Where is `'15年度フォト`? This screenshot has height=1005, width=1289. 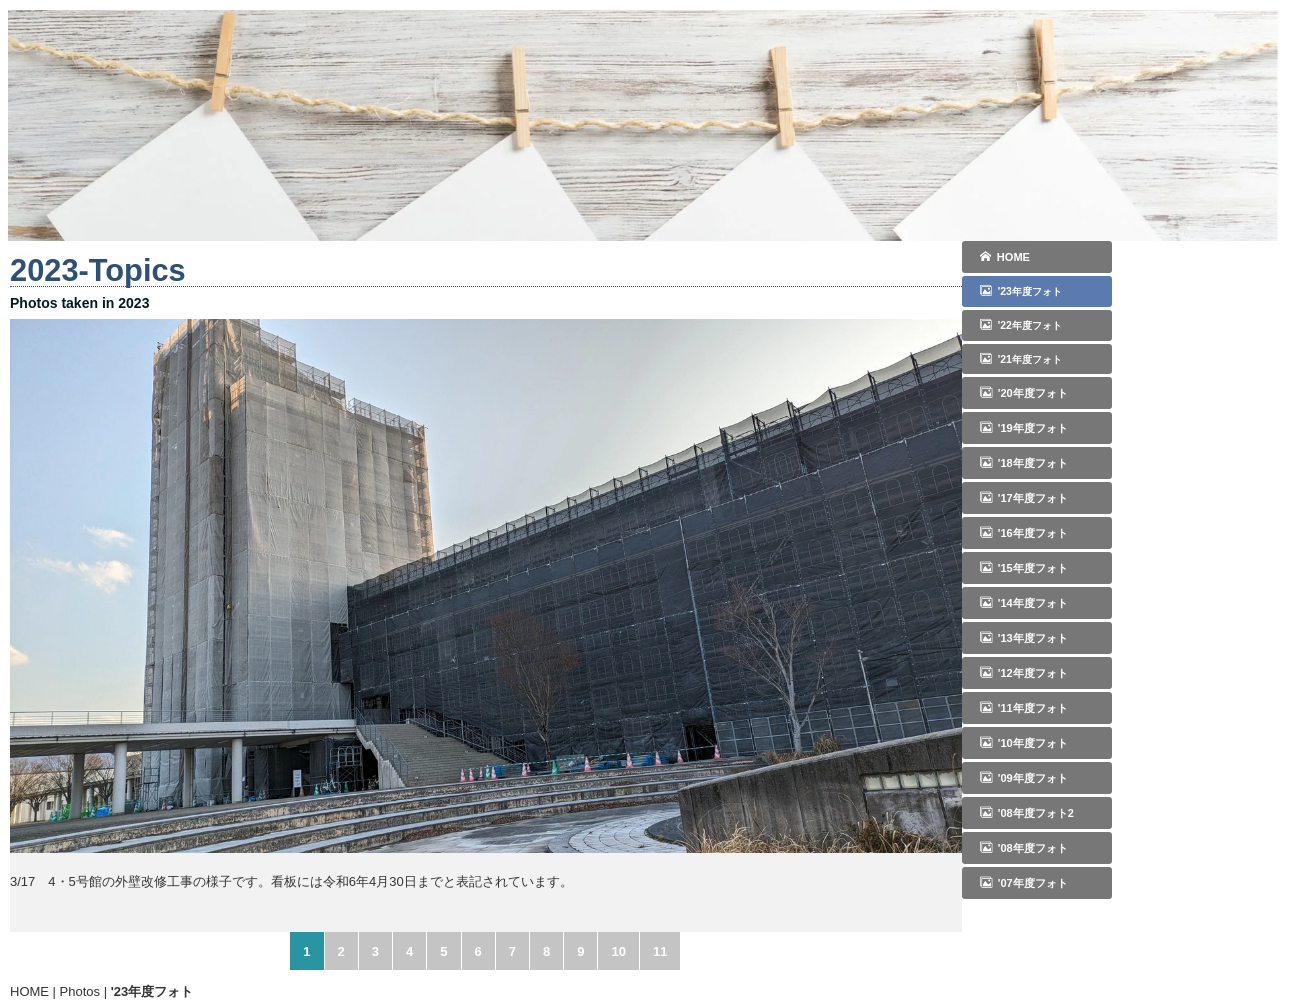
'15年度フォト is located at coordinates (1024, 568).